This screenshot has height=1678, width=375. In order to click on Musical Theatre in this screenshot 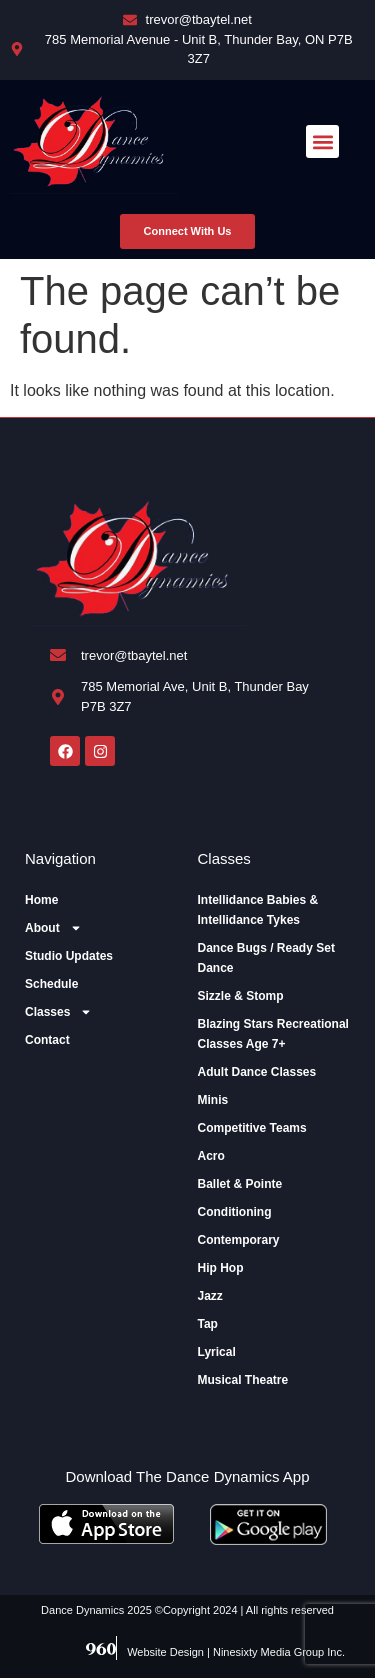, I will do `click(243, 1380)`.